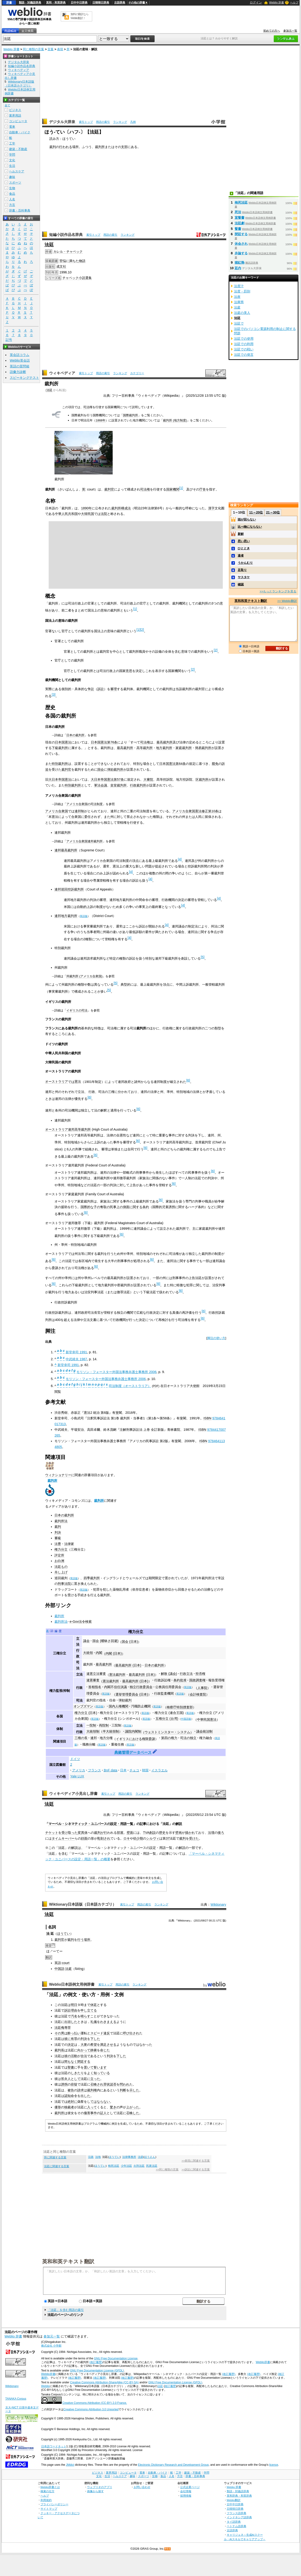  What do you see at coordinates (234, 2521) in the screenshot?
I see `タイ語辞典` at bounding box center [234, 2521].